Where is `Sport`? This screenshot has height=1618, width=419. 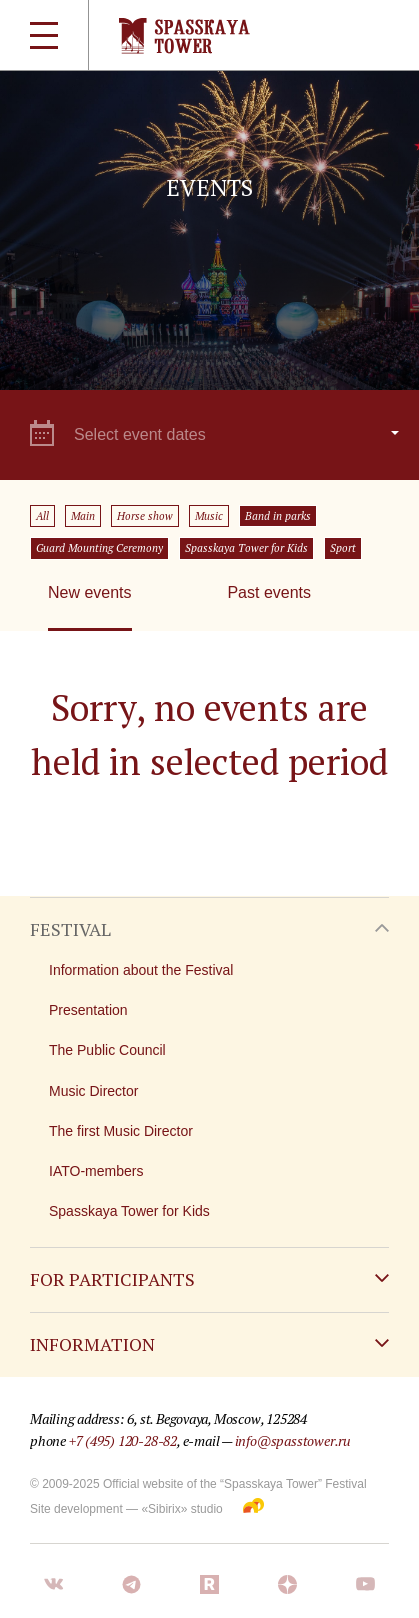
Sport is located at coordinates (343, 548).